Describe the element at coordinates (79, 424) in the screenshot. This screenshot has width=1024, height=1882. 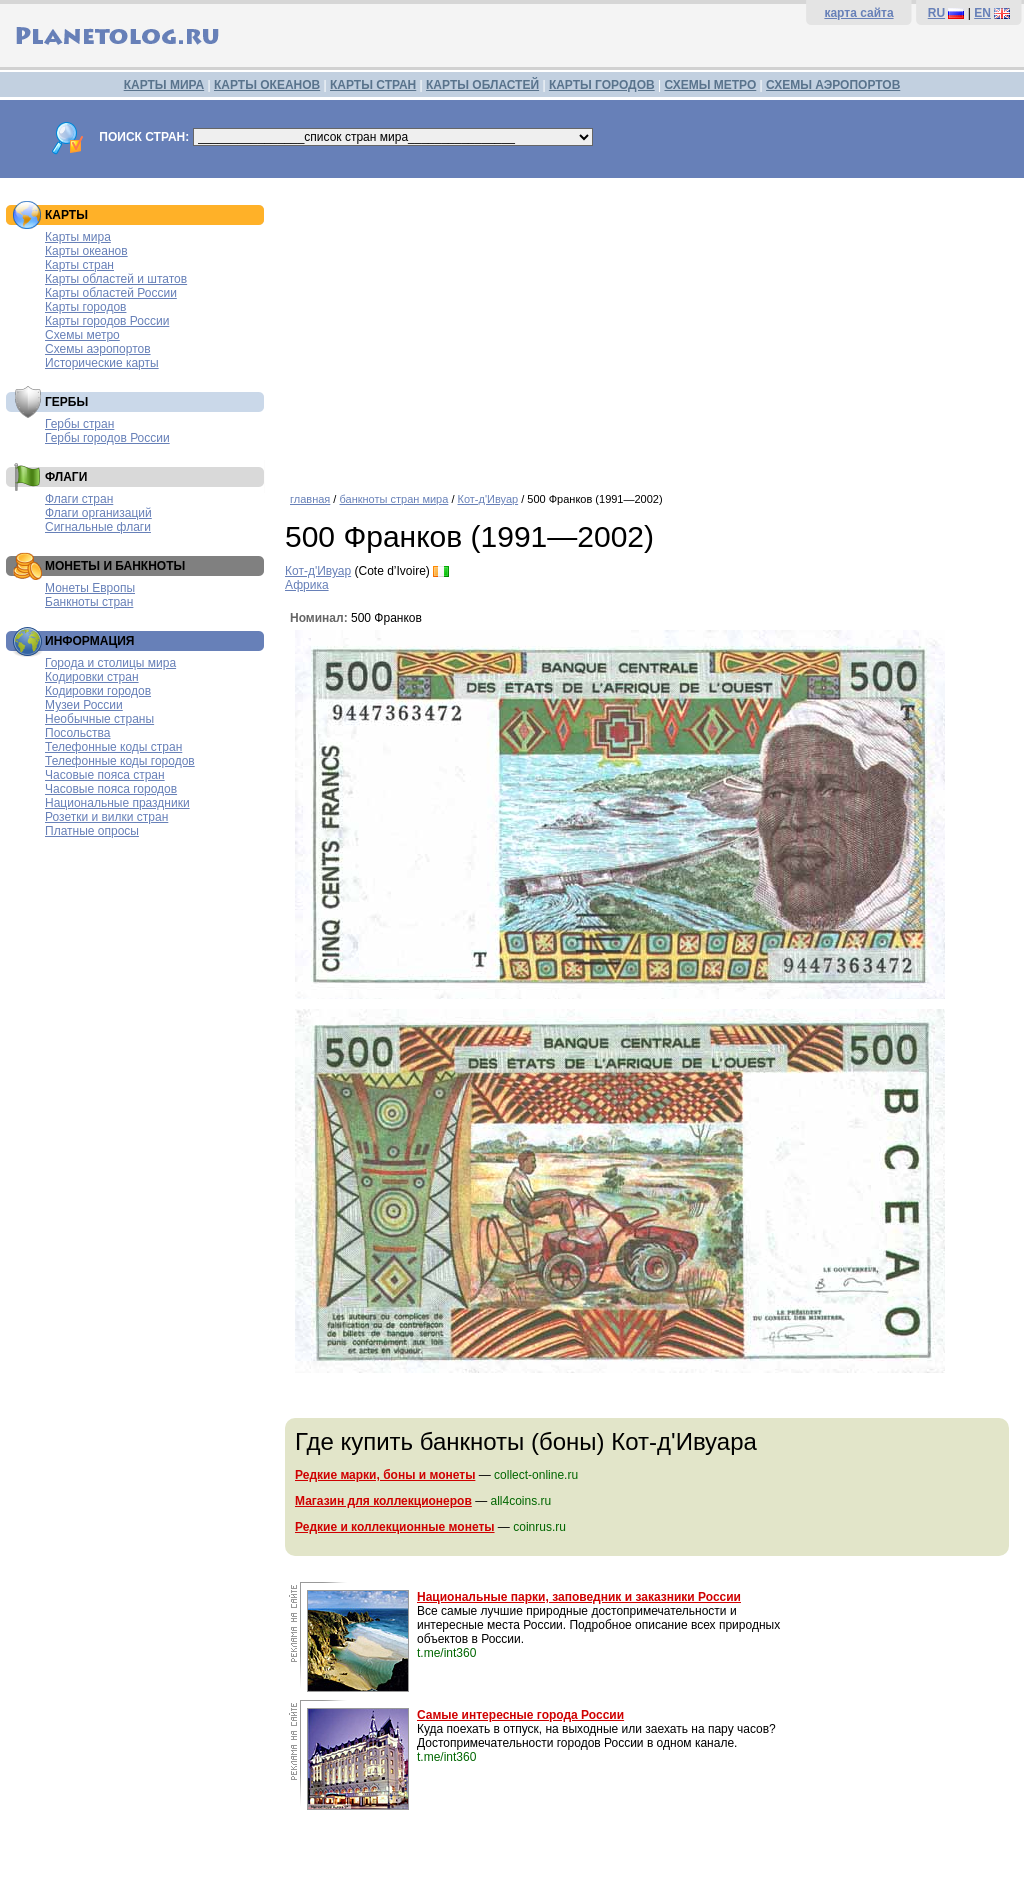
I see `Гербы стран` at that location.